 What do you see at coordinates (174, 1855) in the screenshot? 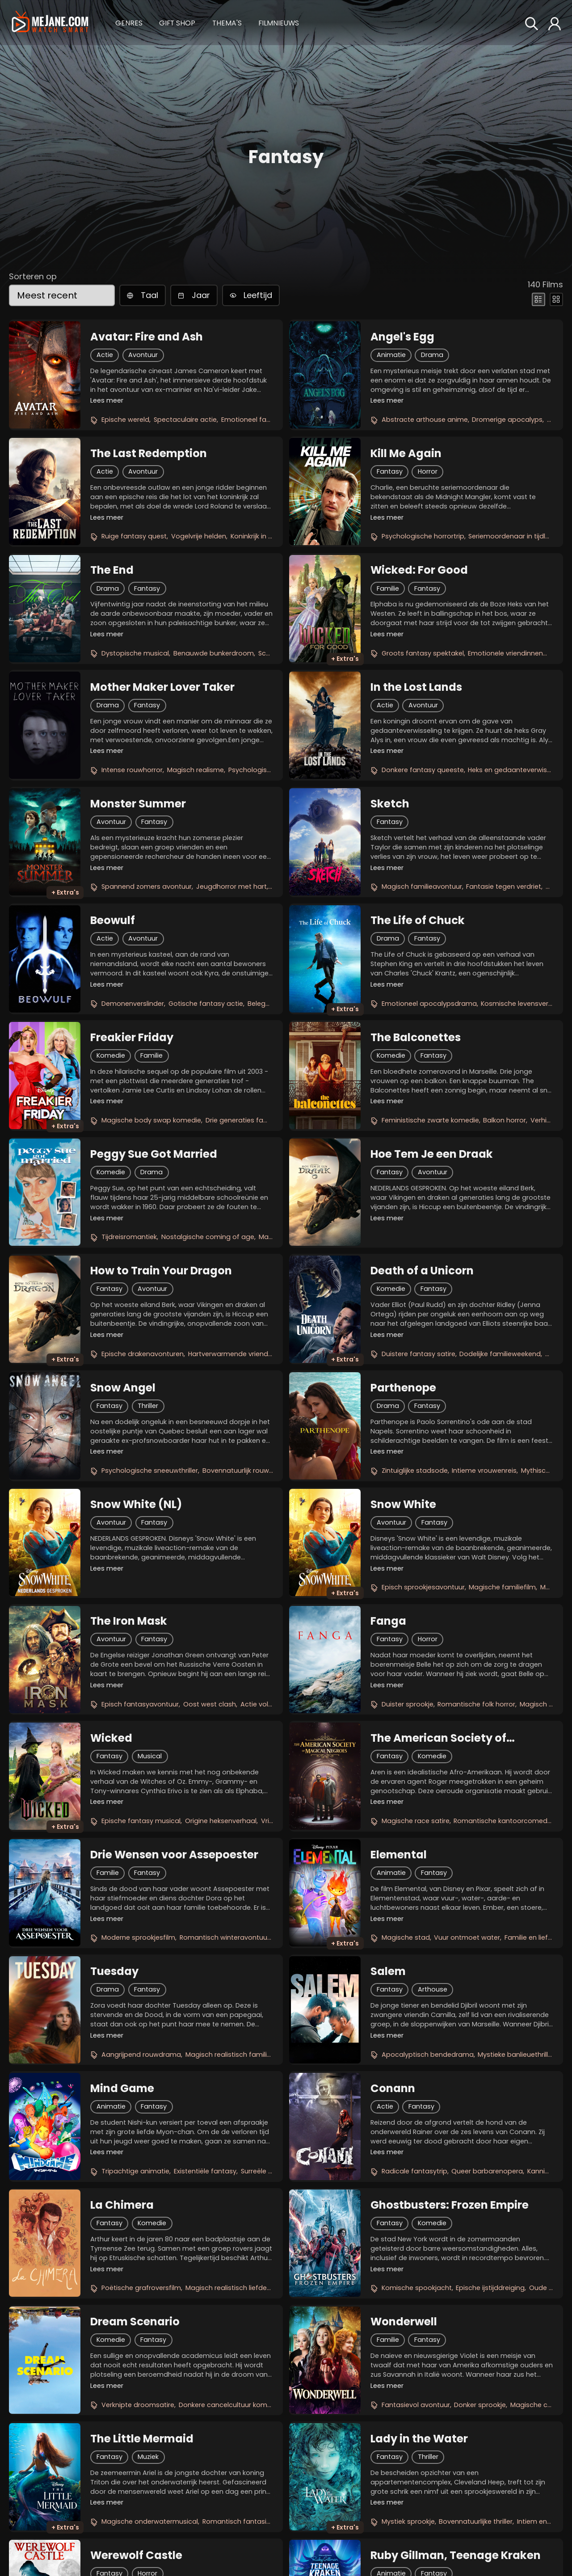
I see `Drie Wensen voor Assepoester` at bounding box center [174, 1855].